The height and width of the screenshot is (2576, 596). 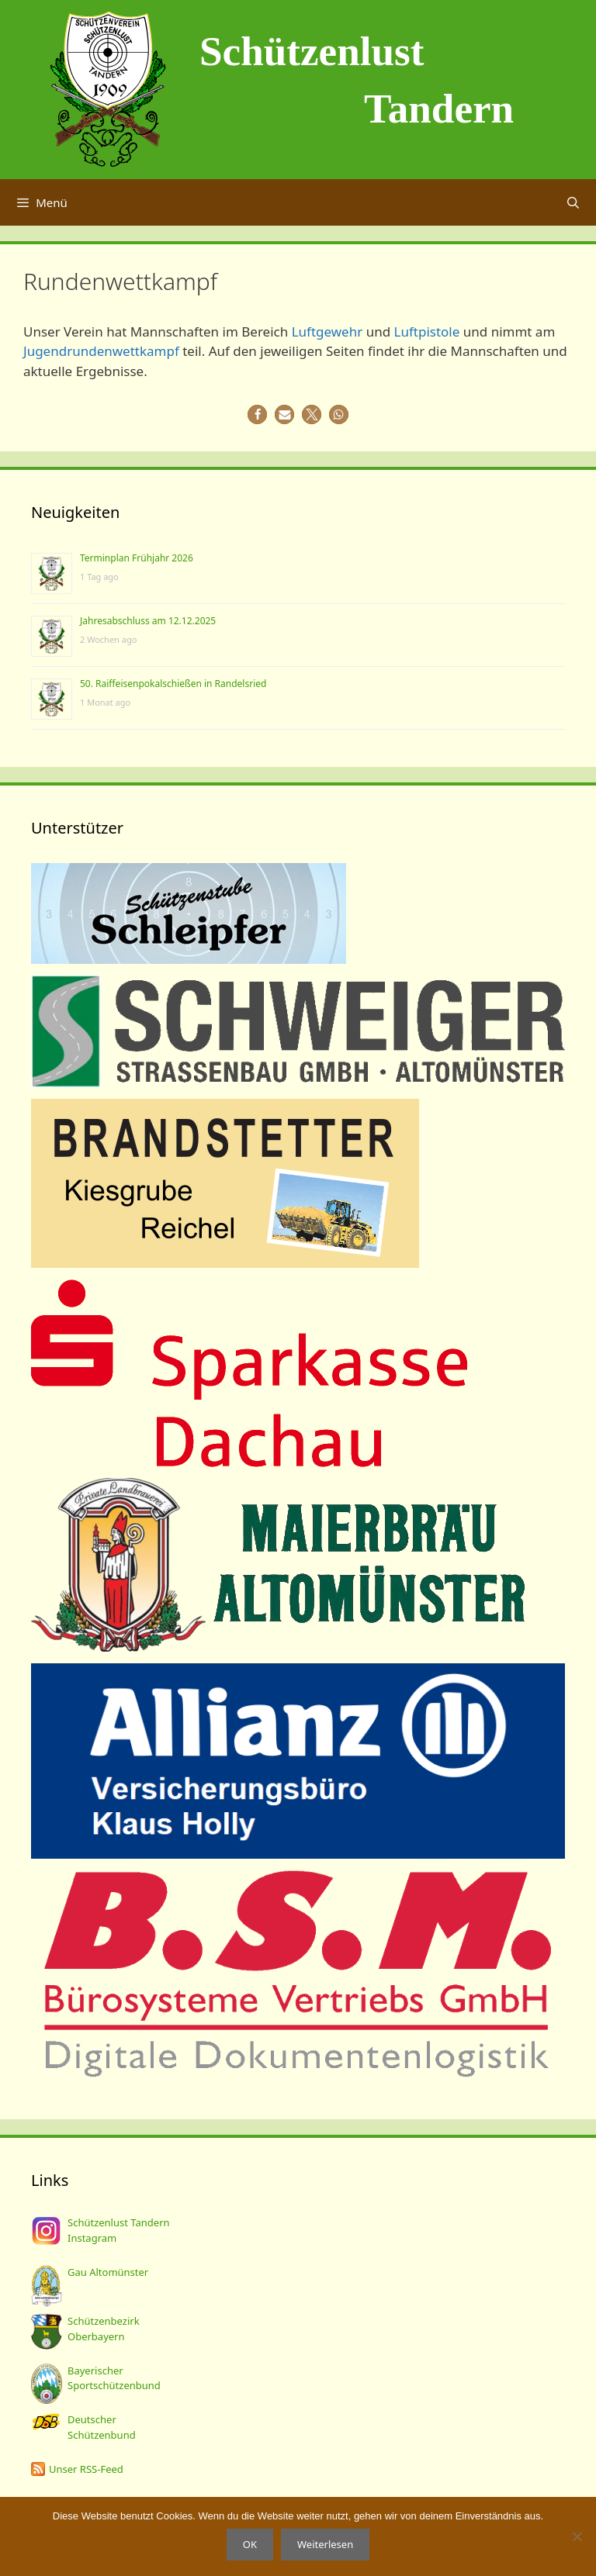 What do you see at coordinates (576, 2536) in the screenshot?
I see `[Nein]` at bounding box center [576, 2536].